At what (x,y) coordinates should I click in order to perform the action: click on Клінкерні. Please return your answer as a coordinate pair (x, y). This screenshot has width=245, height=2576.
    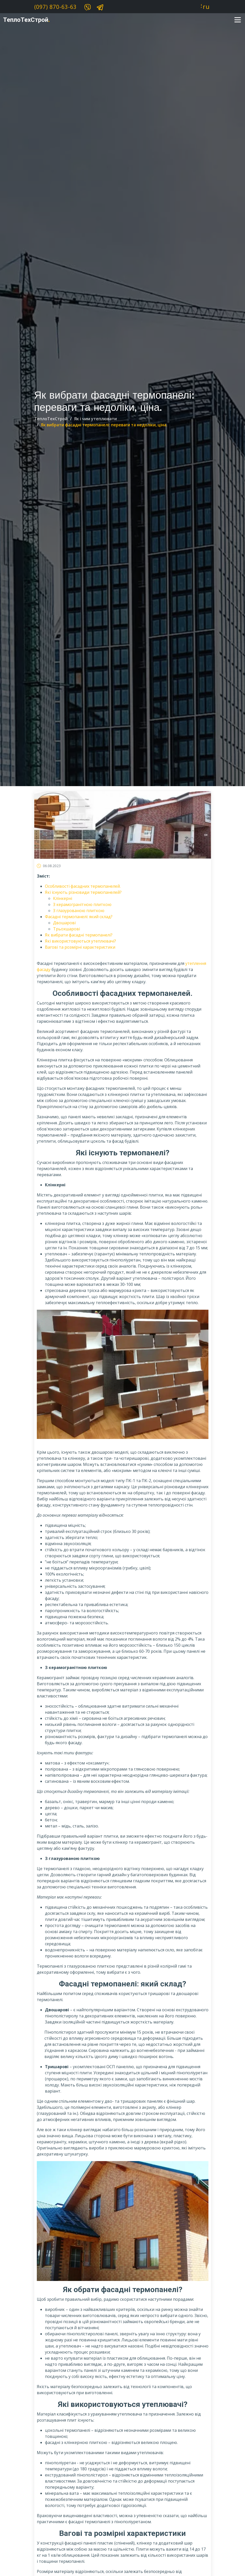
    Looking at the image, I should click on (62, 898).